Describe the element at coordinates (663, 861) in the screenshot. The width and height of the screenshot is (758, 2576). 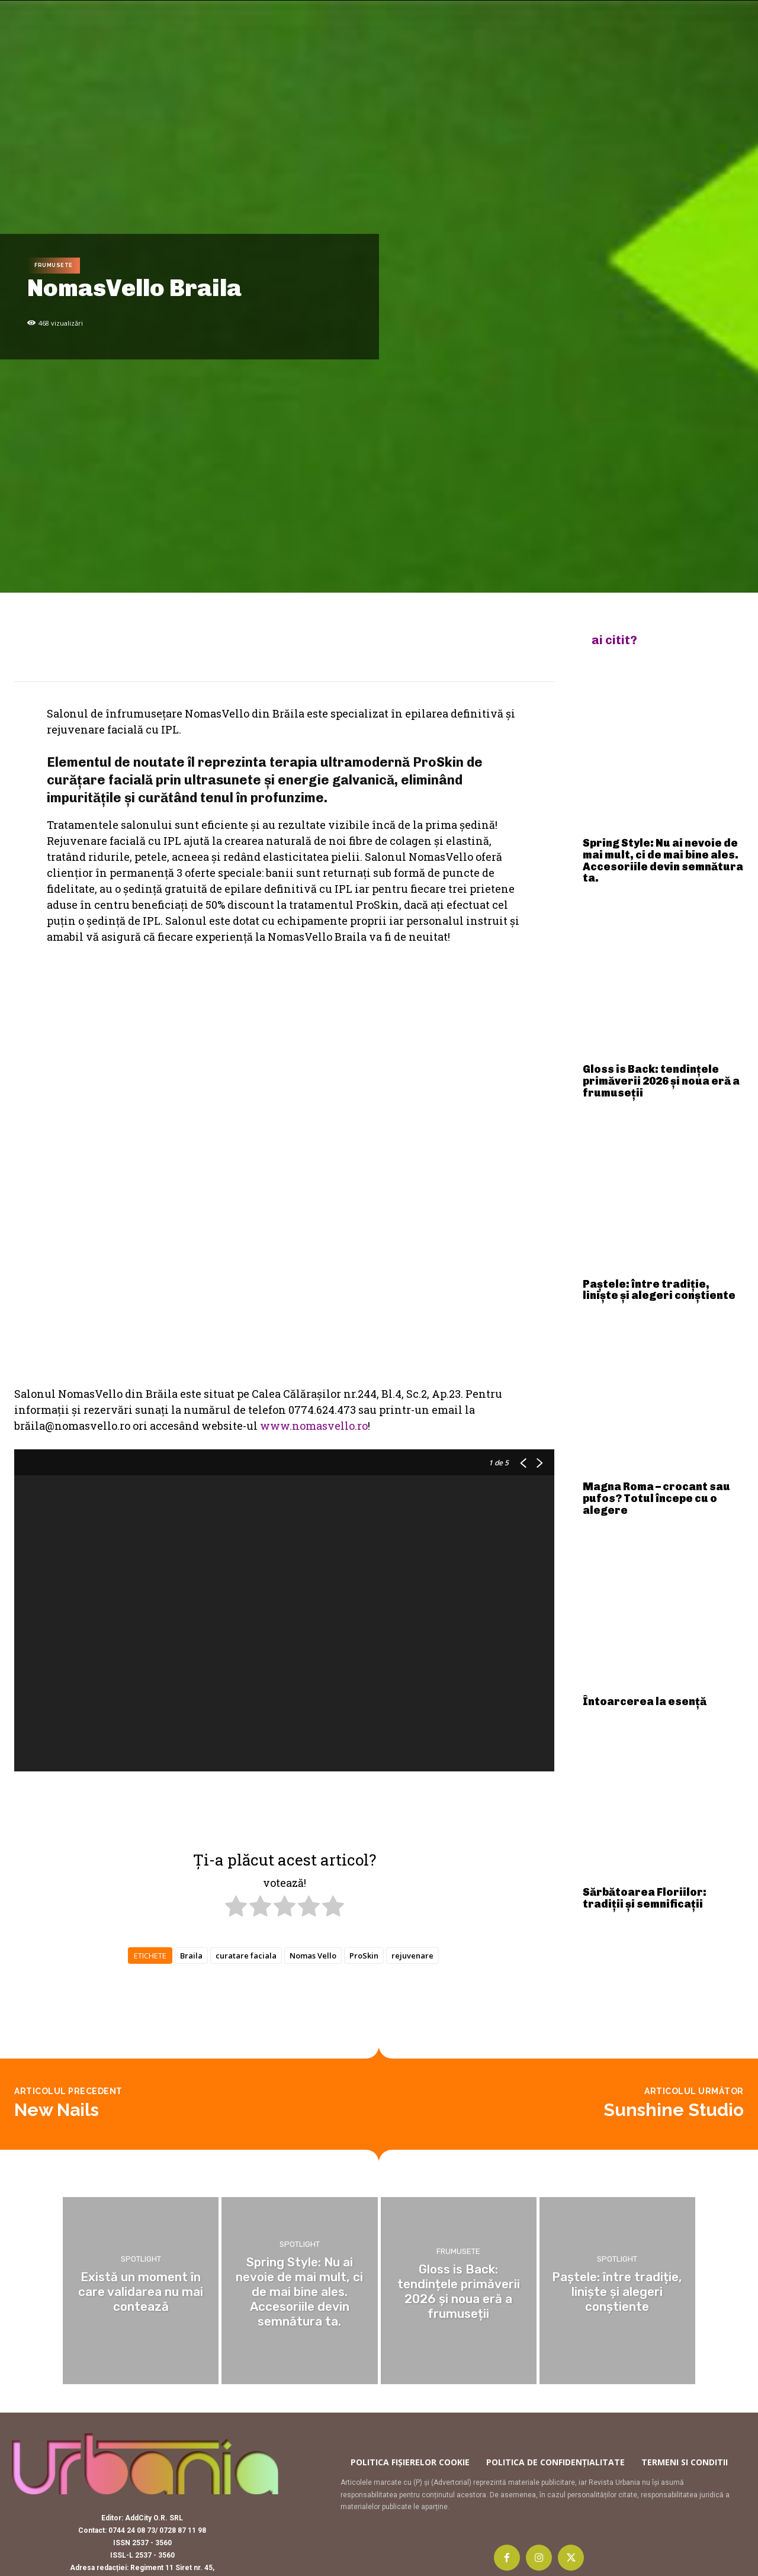
I see `Spring Style: Nu ai nevoie de mai mult, ci de mai bine ales. Accesoriile devin semnătura ta.` at that location.